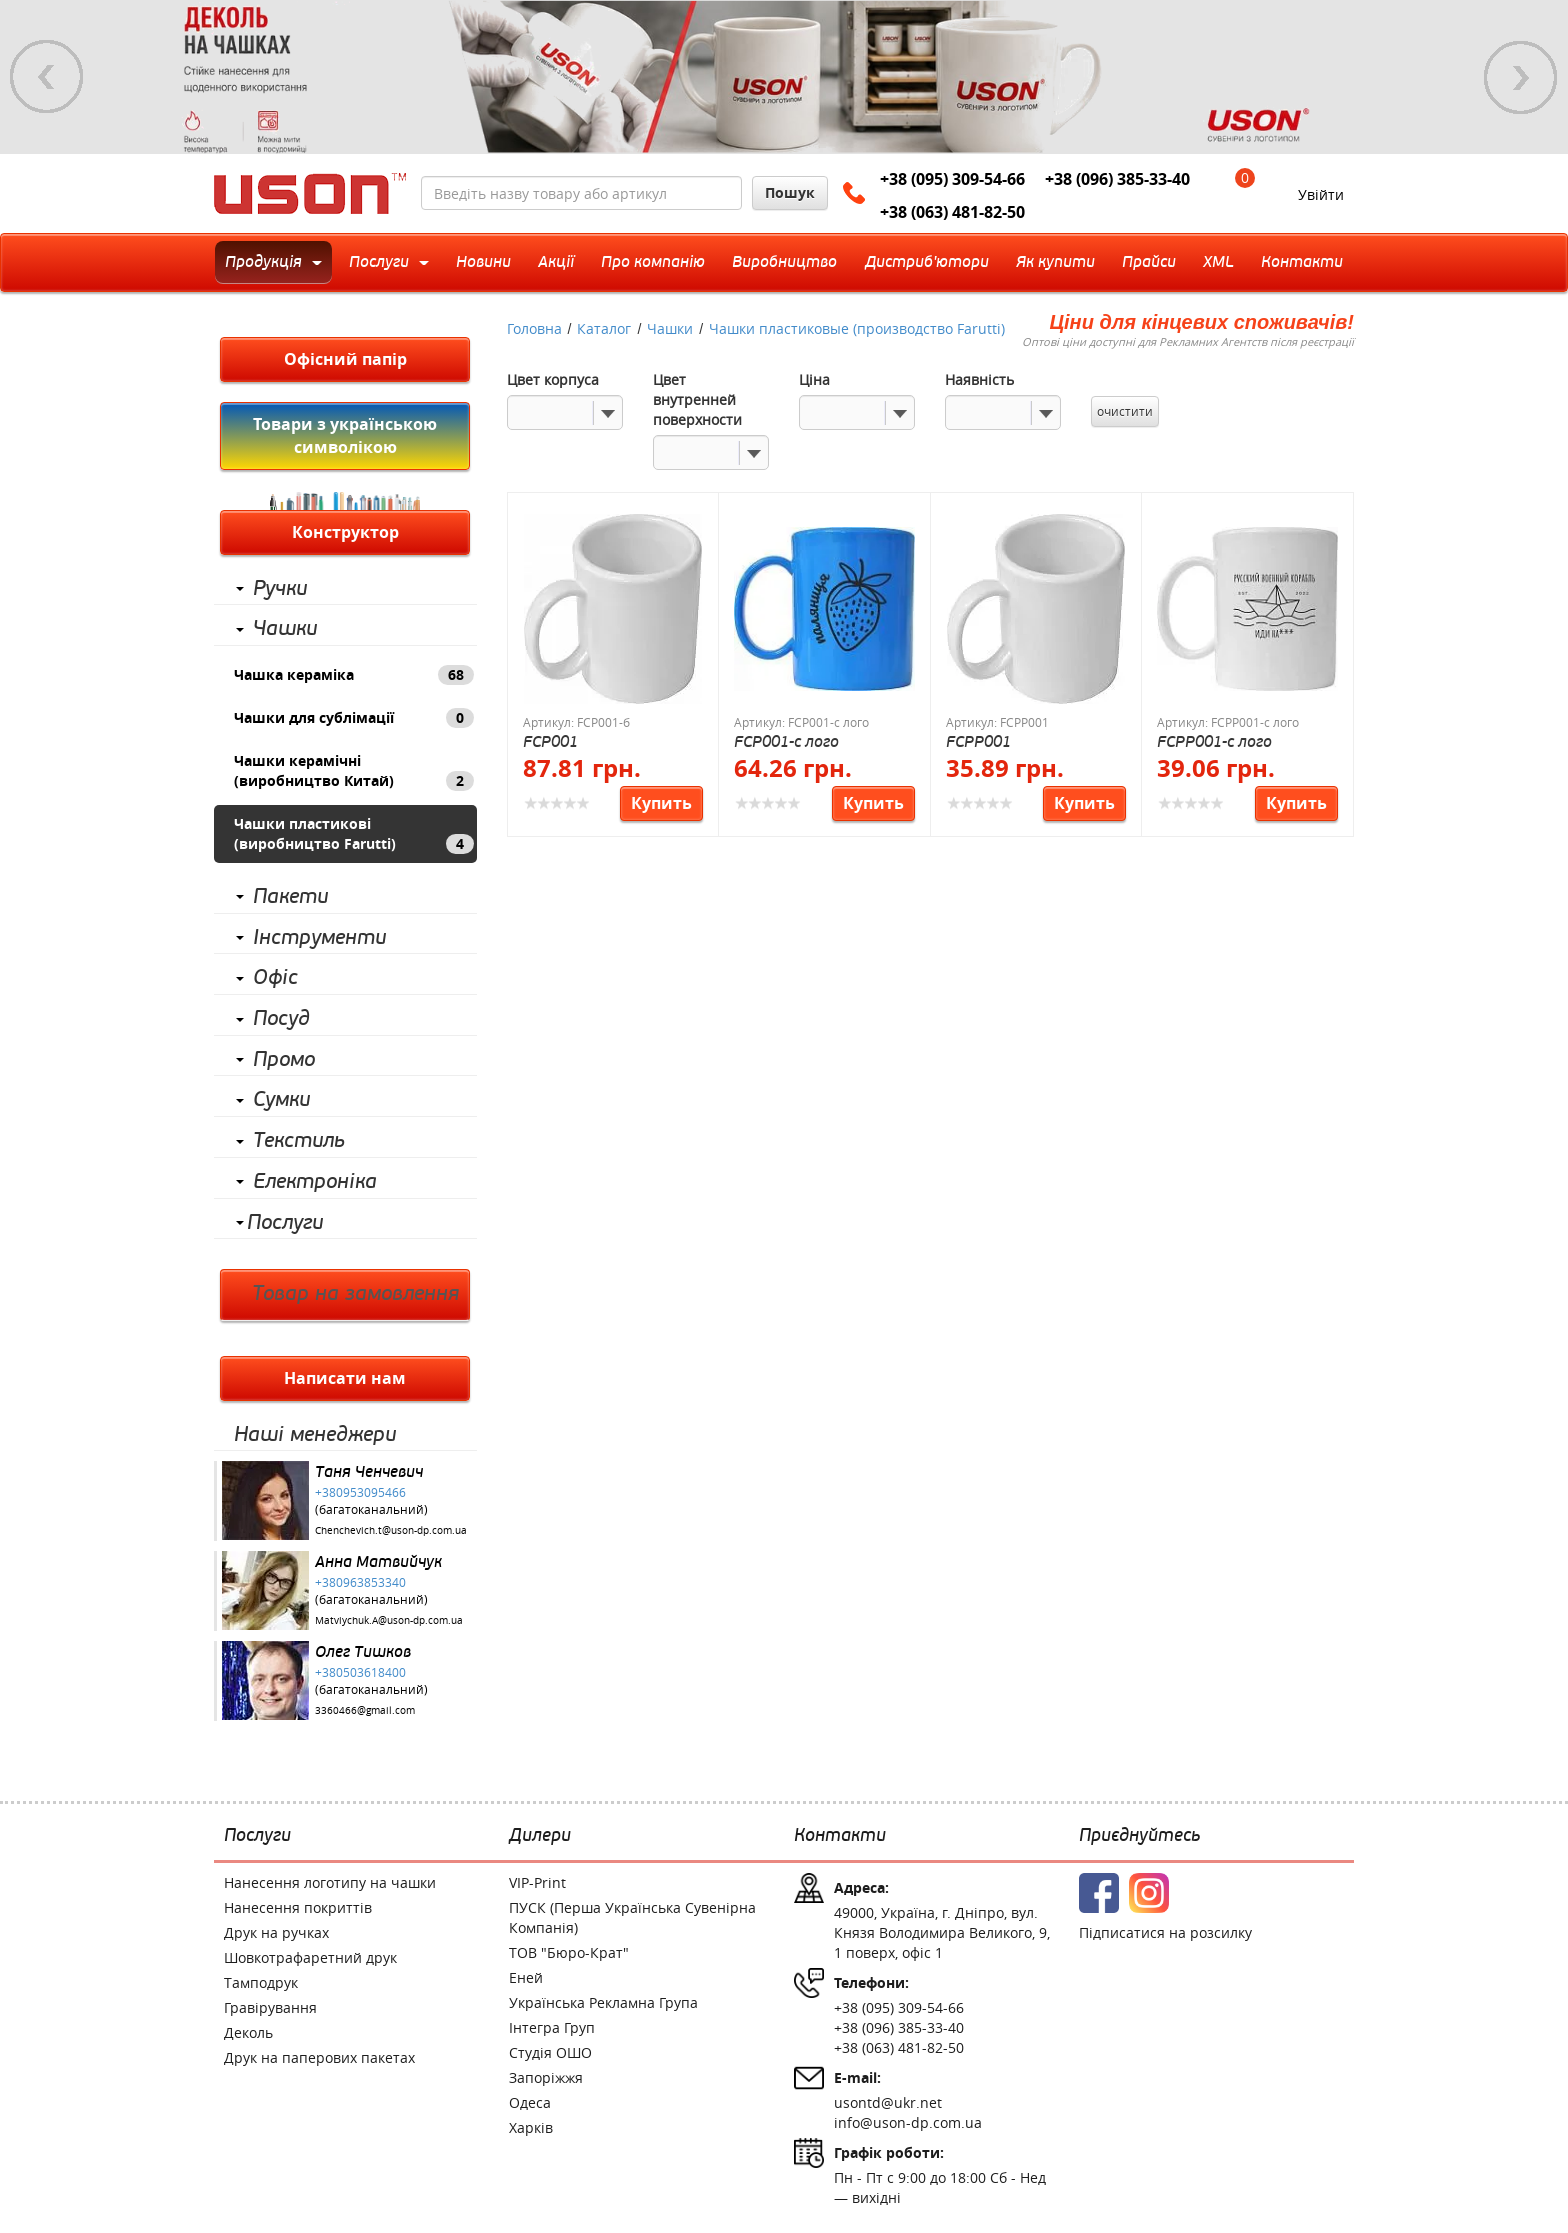 This screenshot has width=1568, height=2233. I want to click on Чашки для сублімації, so click(354, 718).